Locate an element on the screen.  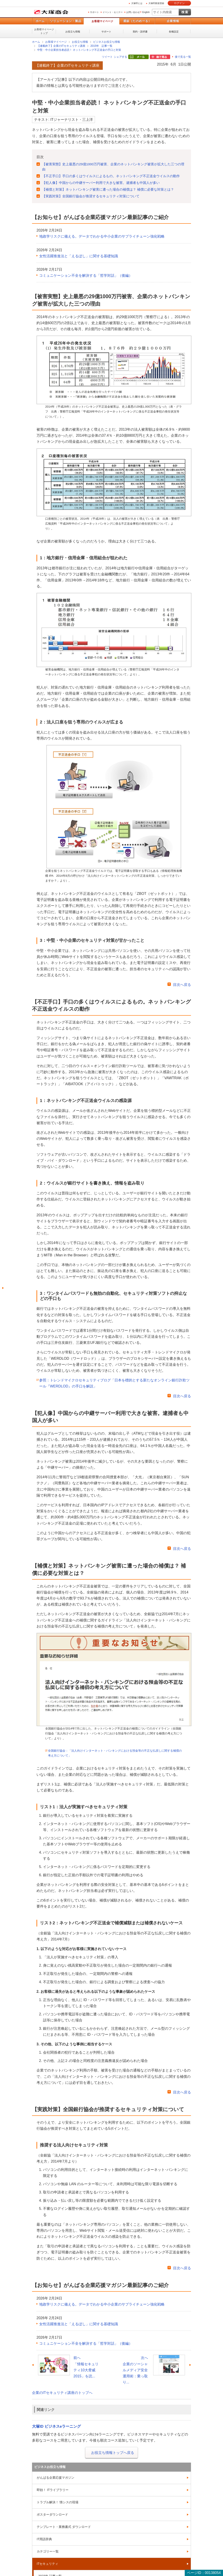
シェアする is located at coordinates (120, 56).